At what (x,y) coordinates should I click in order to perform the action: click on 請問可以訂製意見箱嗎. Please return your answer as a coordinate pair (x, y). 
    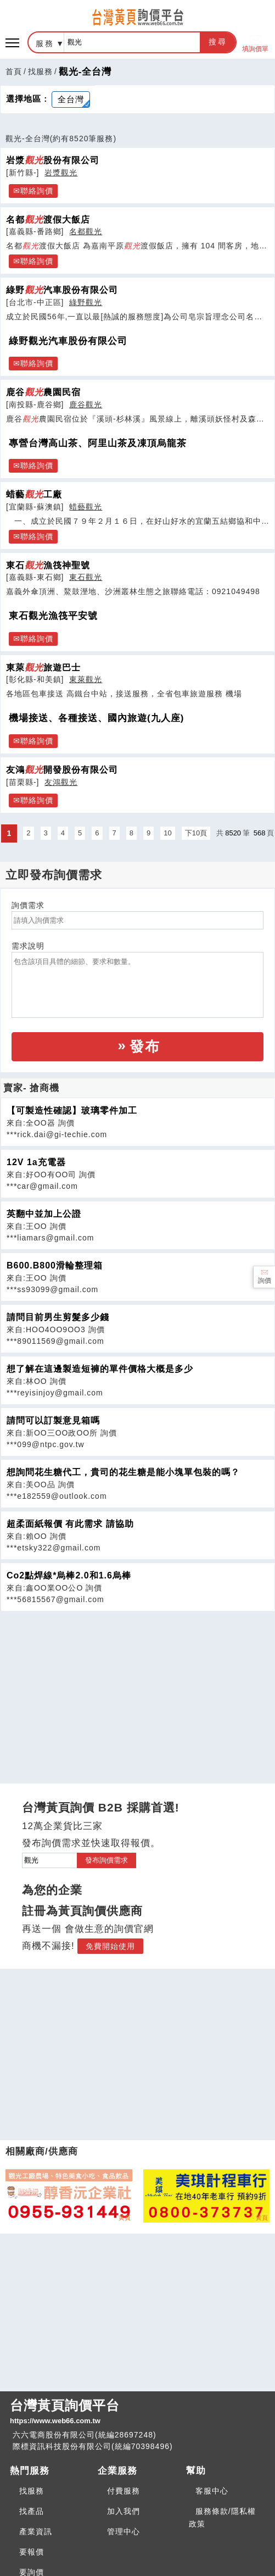
    Looking at the image, I should click on (53, 1420).